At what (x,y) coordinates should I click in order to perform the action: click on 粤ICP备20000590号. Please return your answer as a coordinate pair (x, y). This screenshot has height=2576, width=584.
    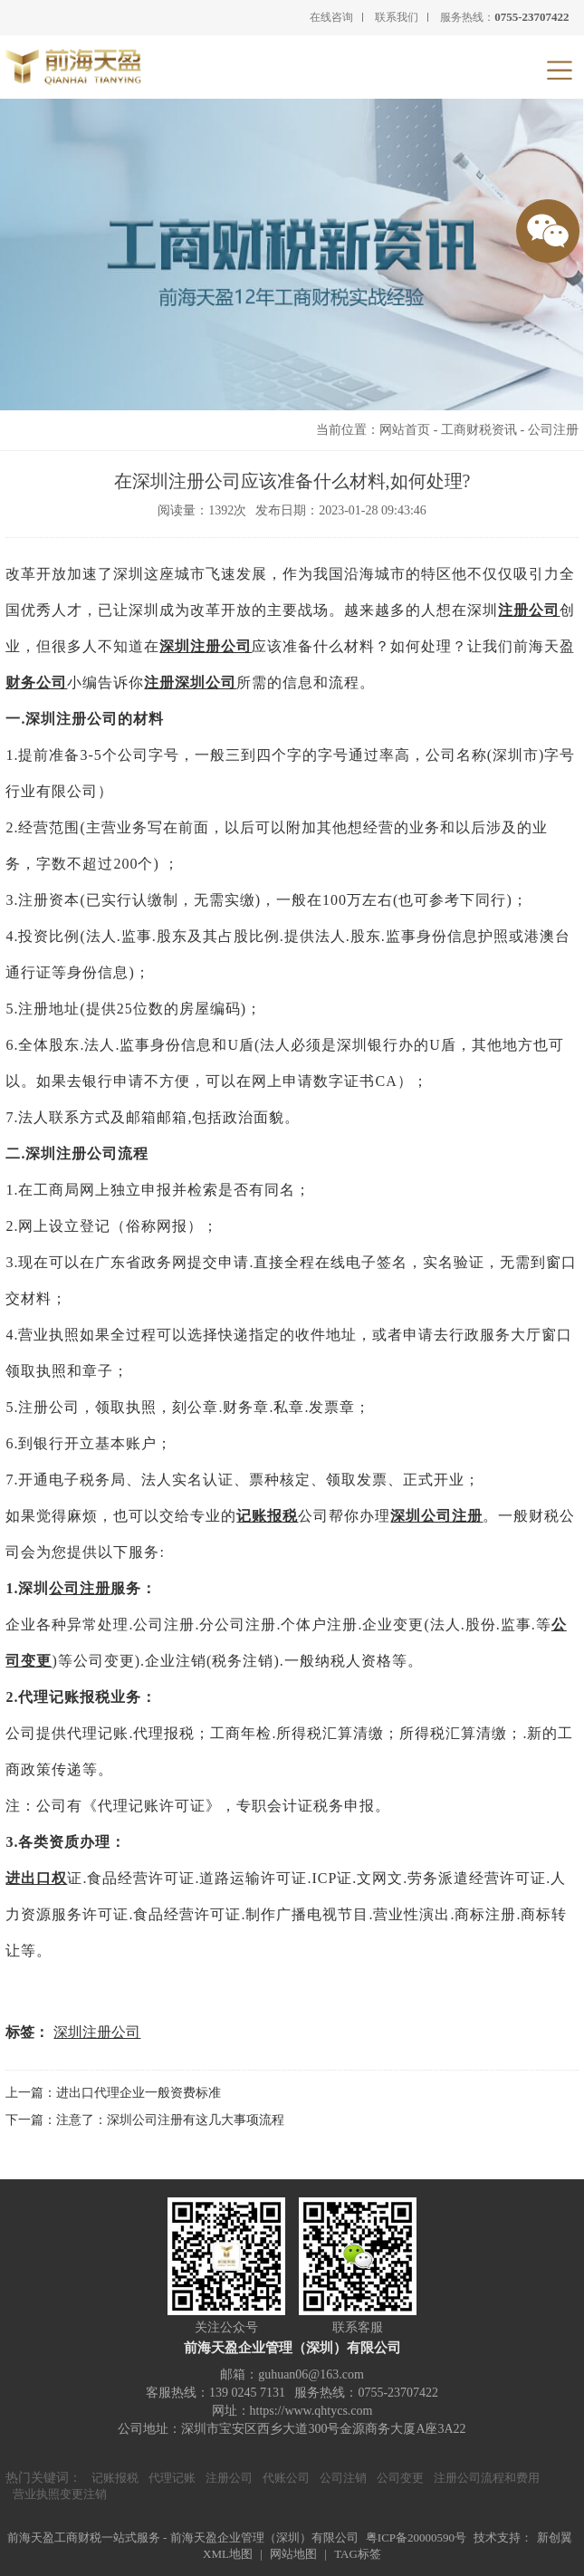
    Looking at the image, I should click on (416, 2537).